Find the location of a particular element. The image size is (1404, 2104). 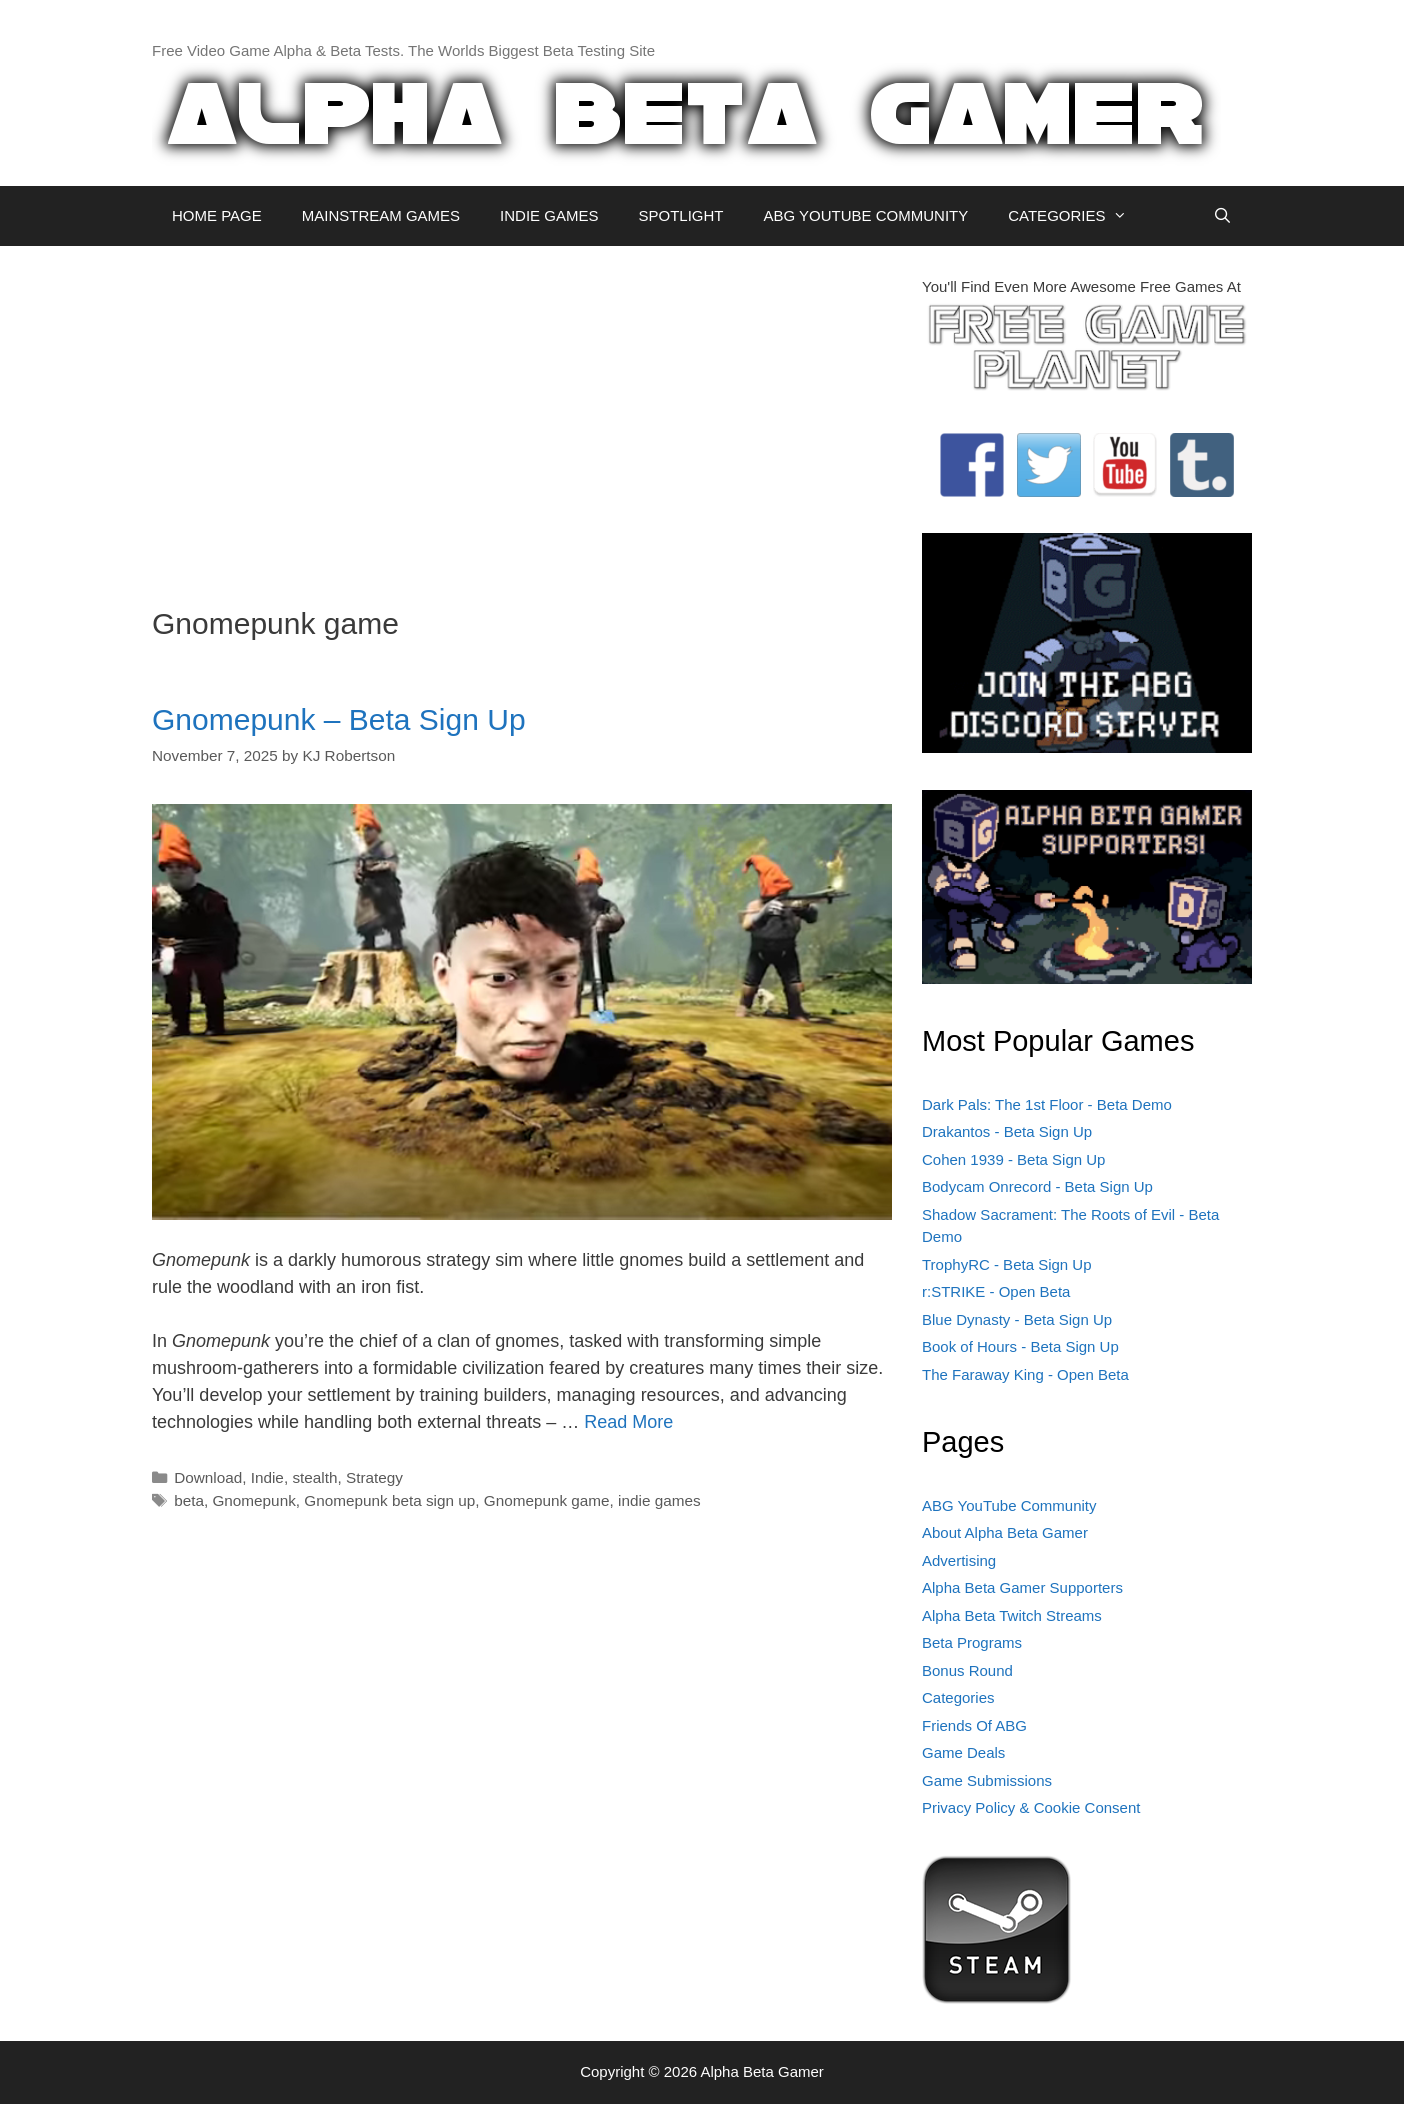

HOME PAGE is located at coordinates (217, 215).